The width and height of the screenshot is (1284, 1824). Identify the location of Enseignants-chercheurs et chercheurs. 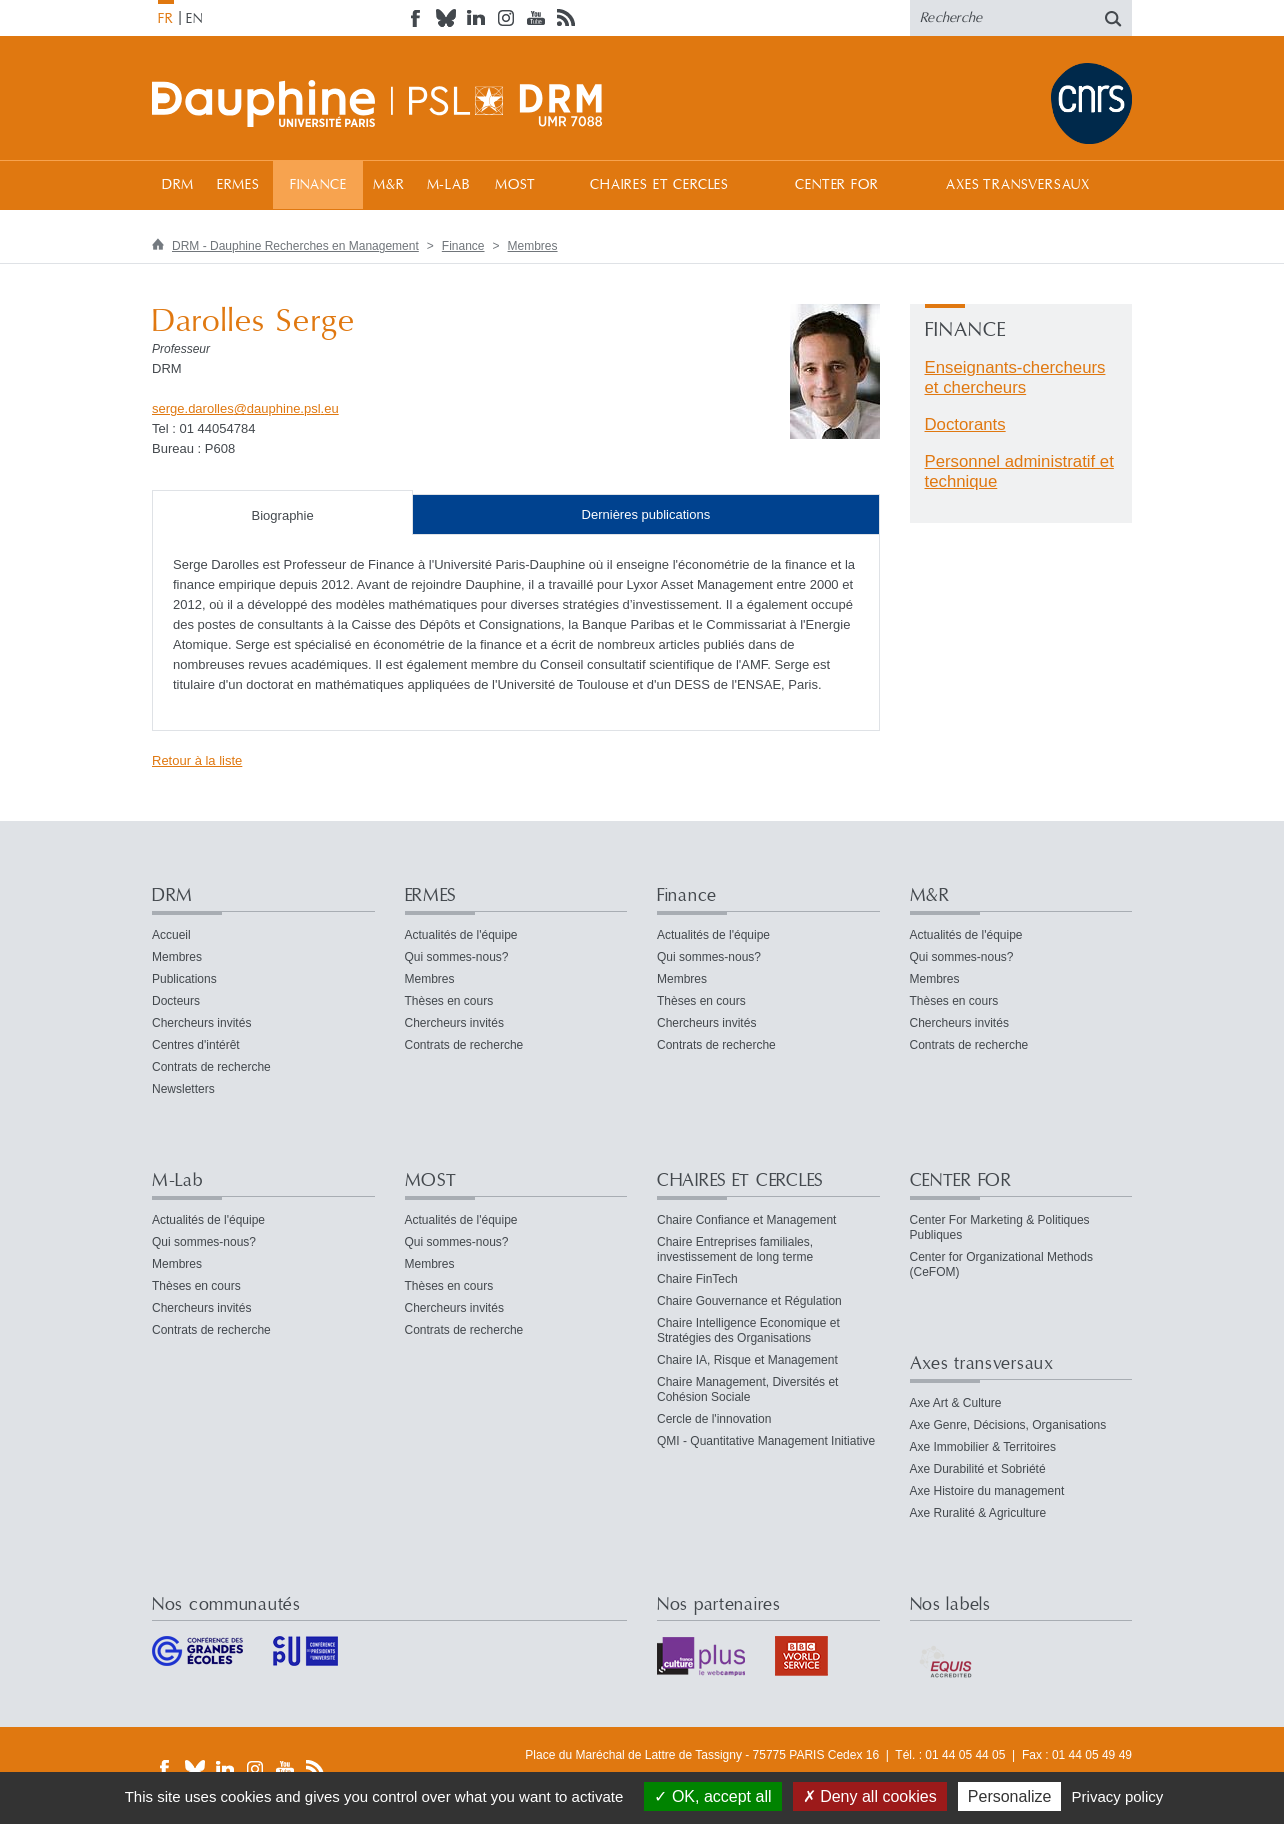
(1015, 377).